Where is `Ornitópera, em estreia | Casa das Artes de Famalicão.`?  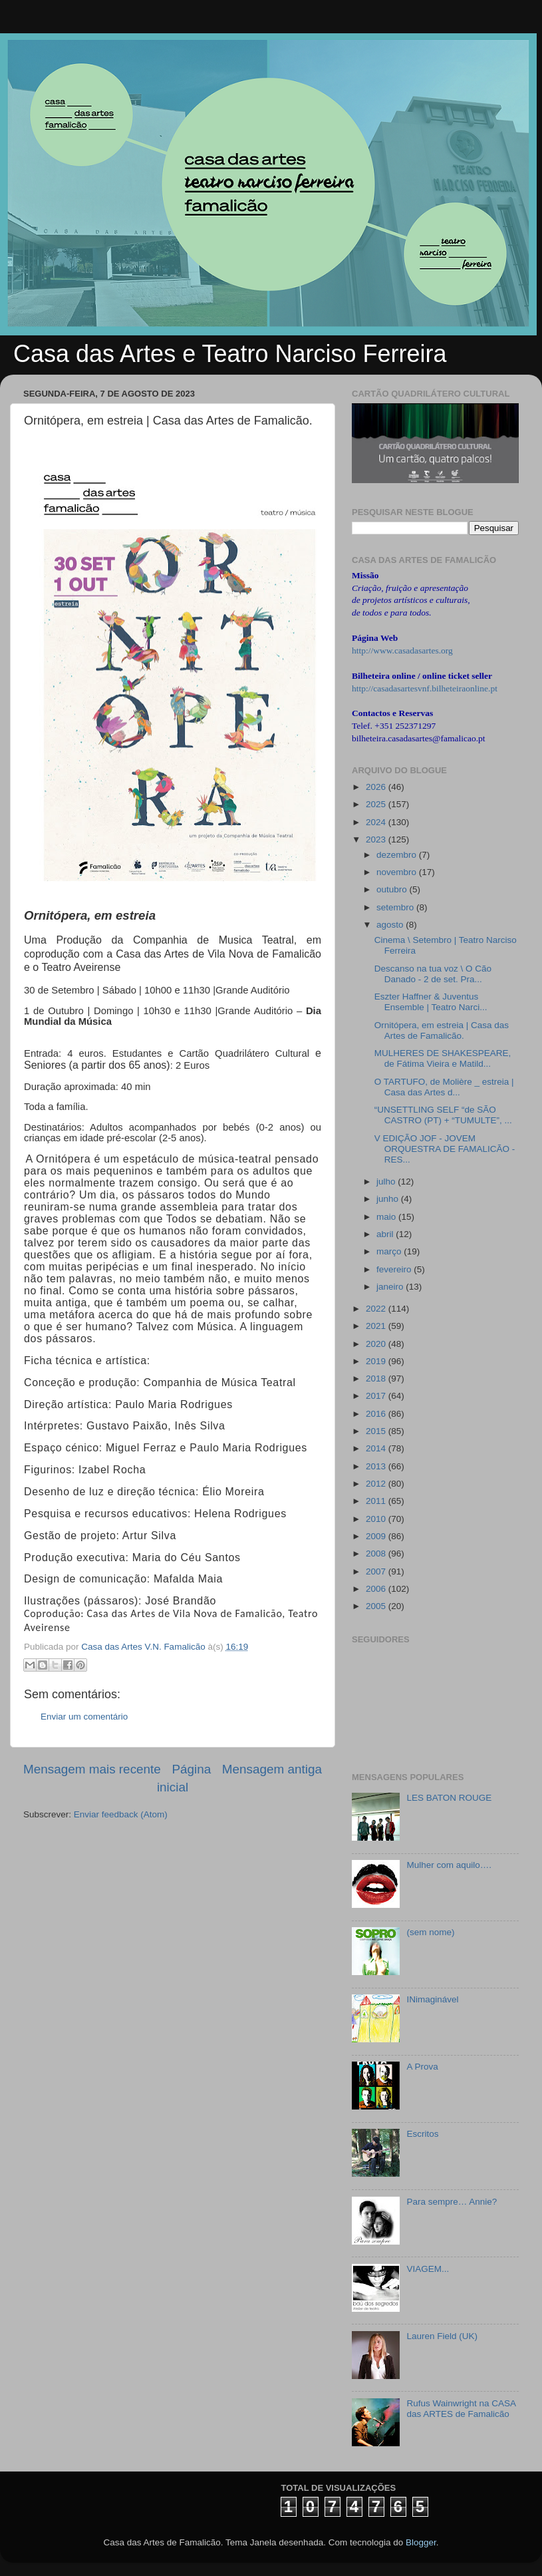 Ornitópera, em estreia | Casa das Artes de Famalicão. is located at coordinates (441, 1030).